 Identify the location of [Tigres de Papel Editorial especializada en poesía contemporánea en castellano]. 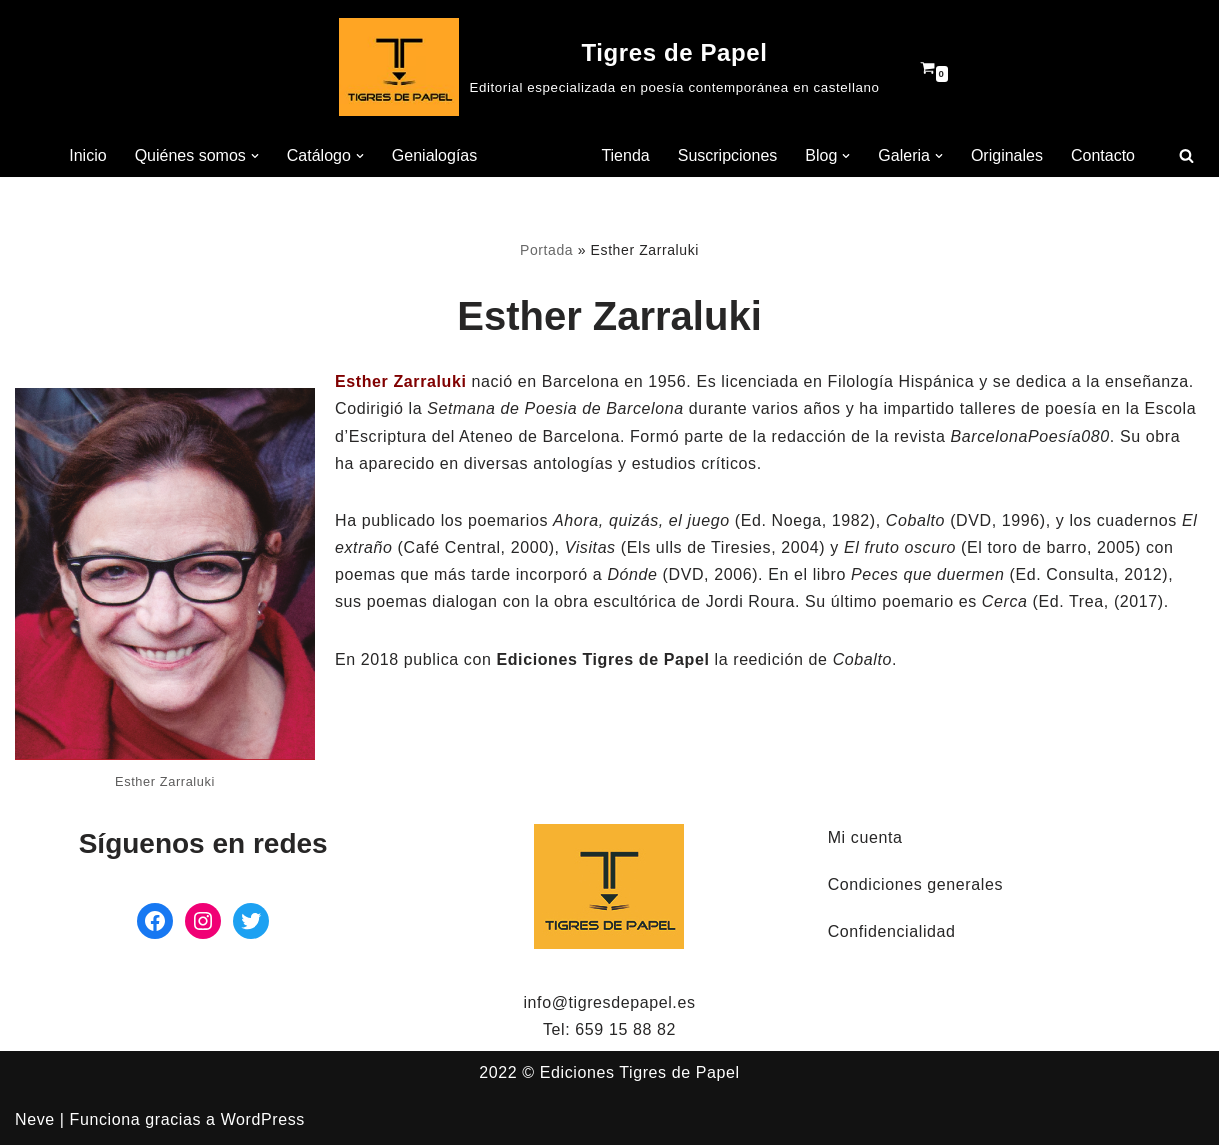
(609, 67).